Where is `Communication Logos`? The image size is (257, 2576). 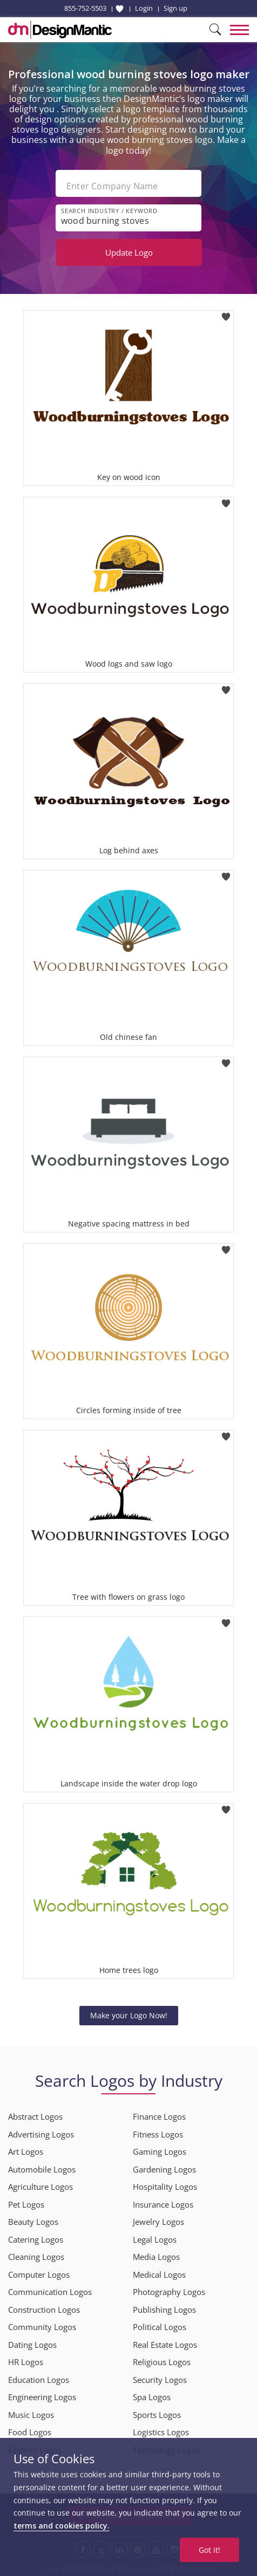
Communication Logos is located at coordinates (50, 2291).